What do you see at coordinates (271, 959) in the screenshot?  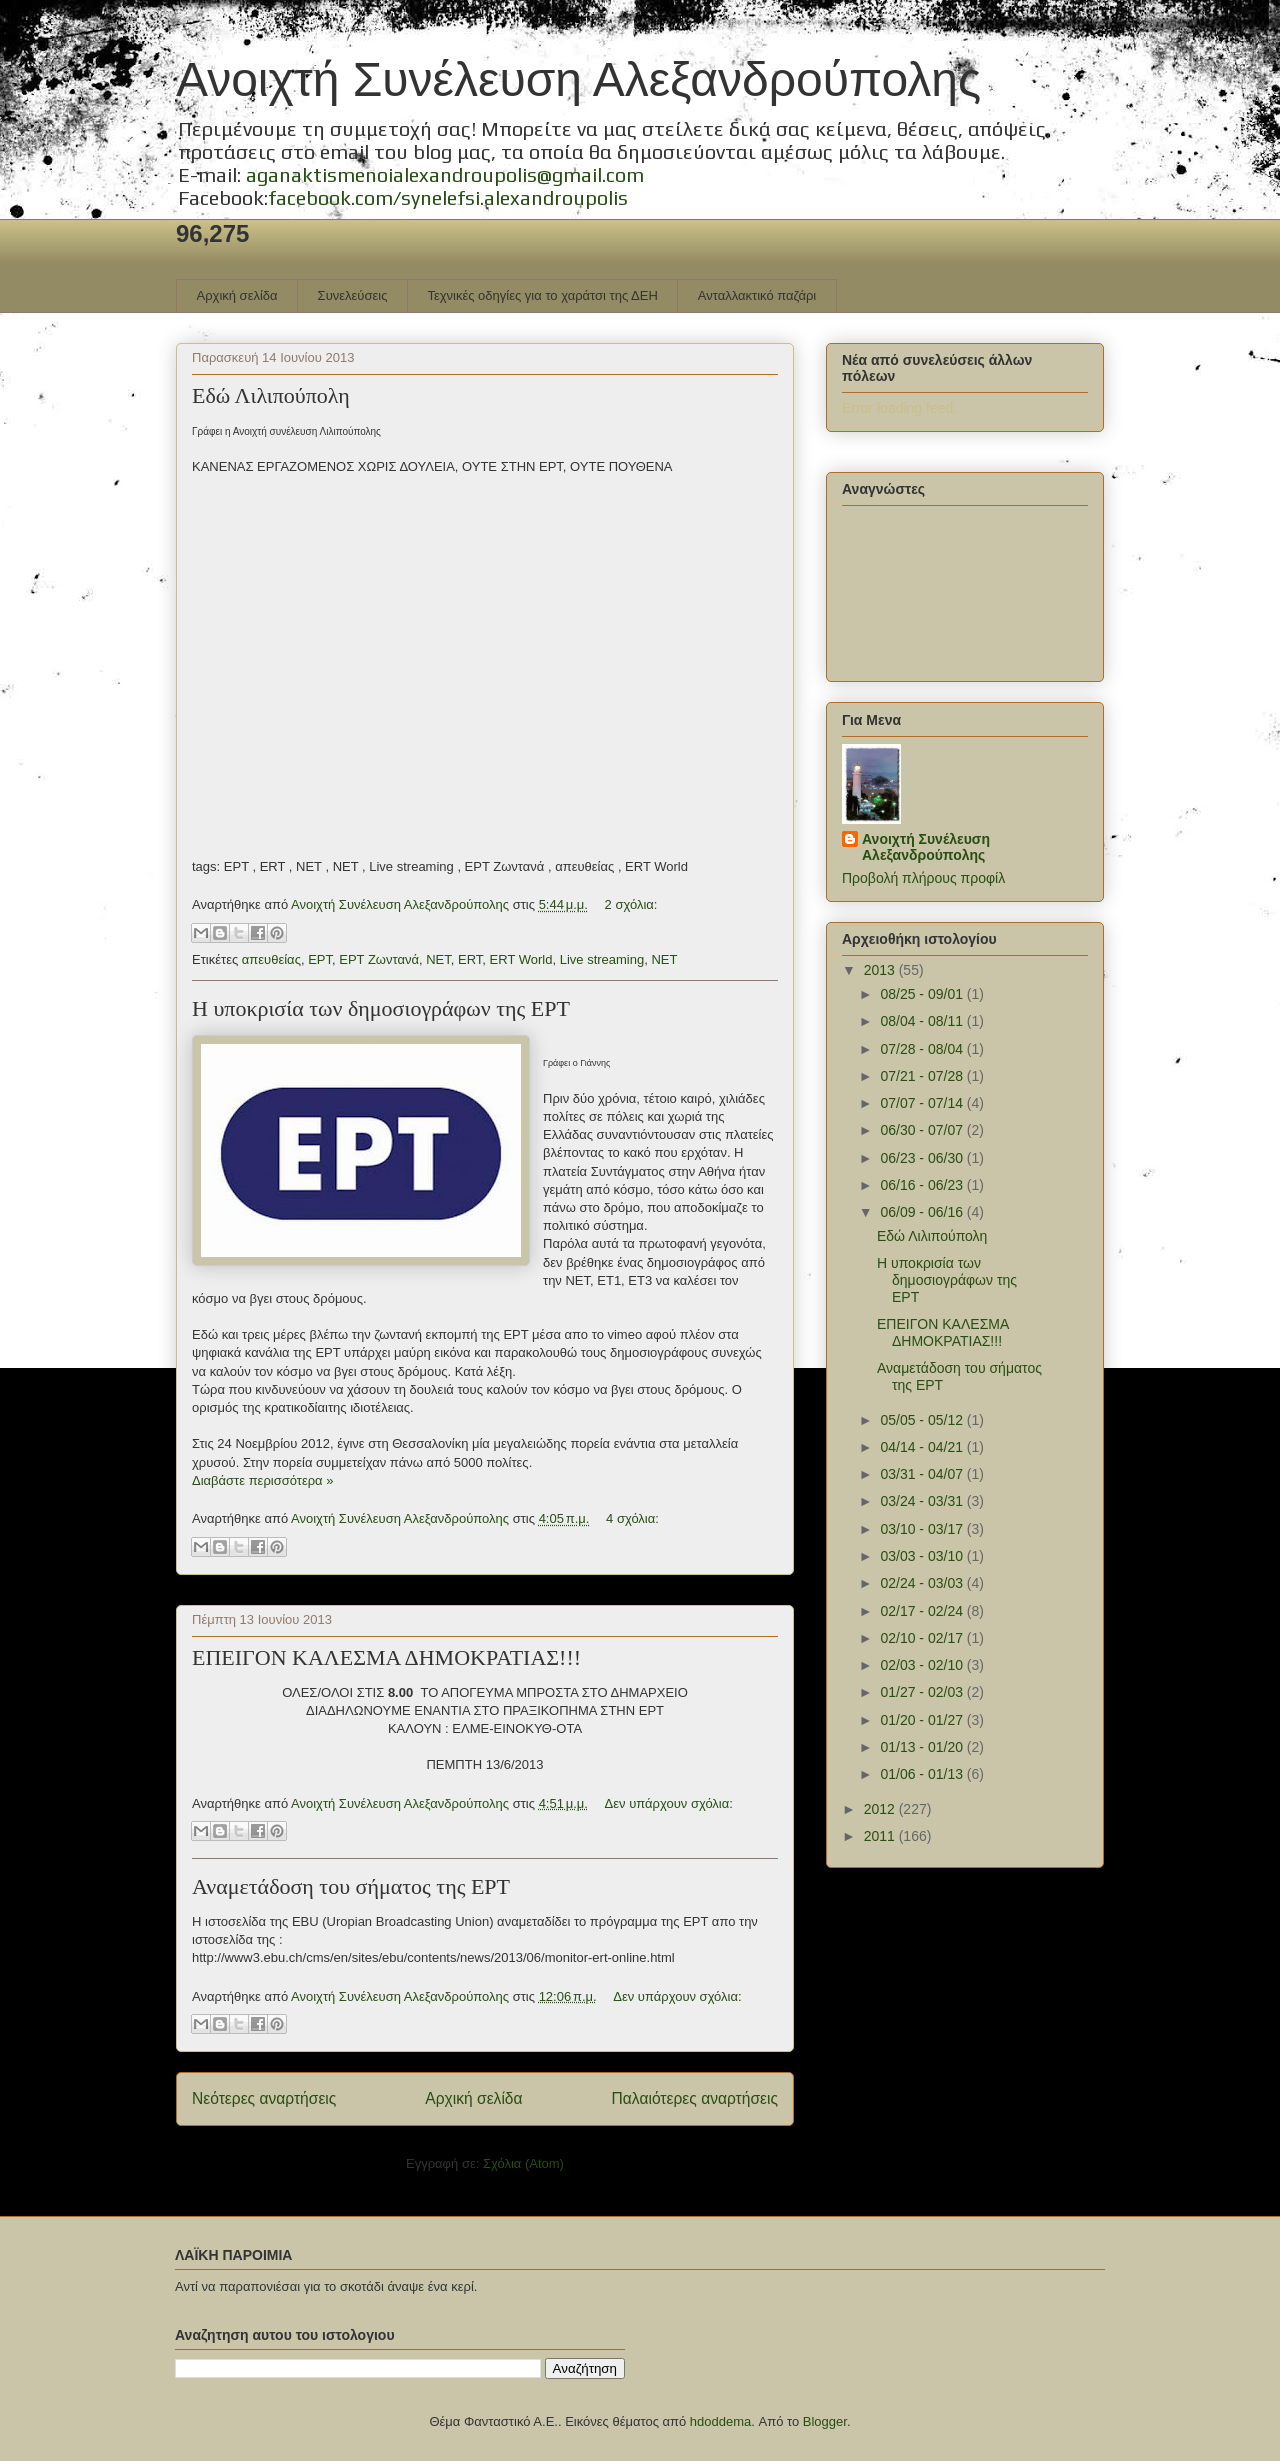 I see `απευθείας` at bounding box center [271, 959].